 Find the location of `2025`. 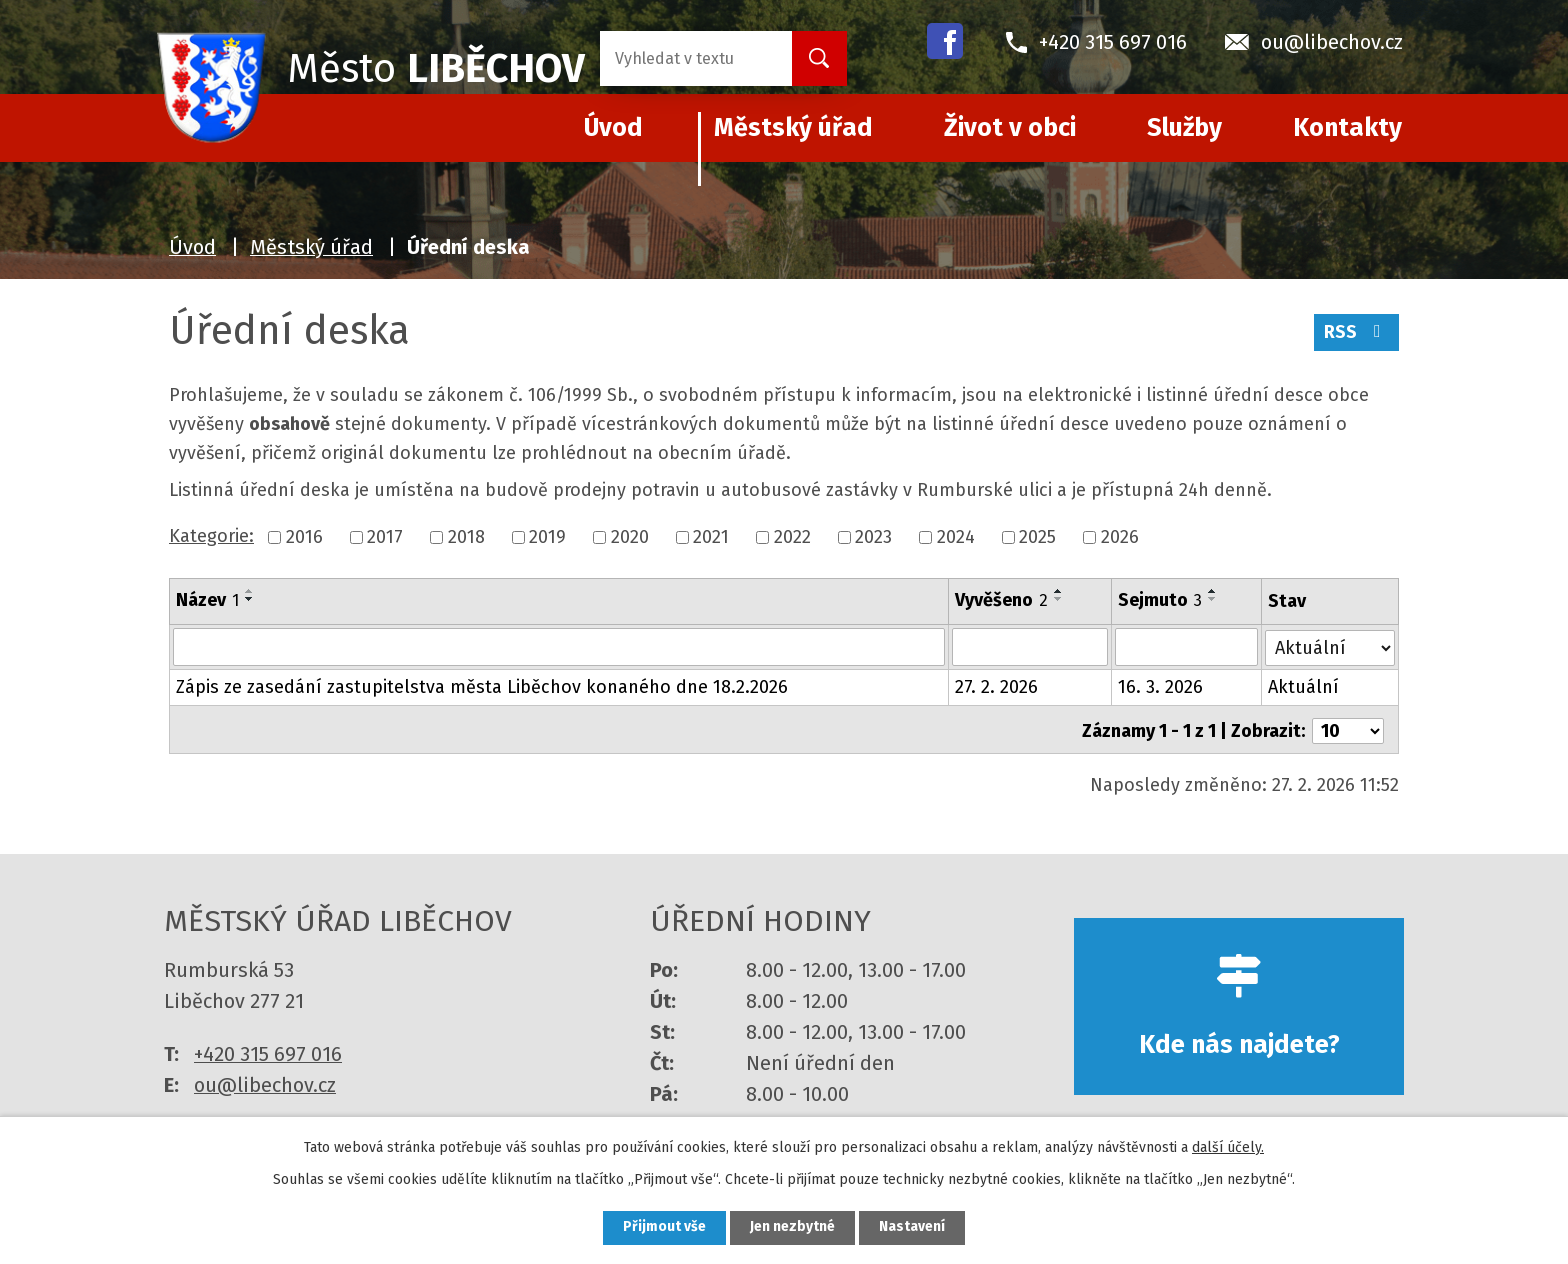

2025 is located at coordinates (1037, 537).